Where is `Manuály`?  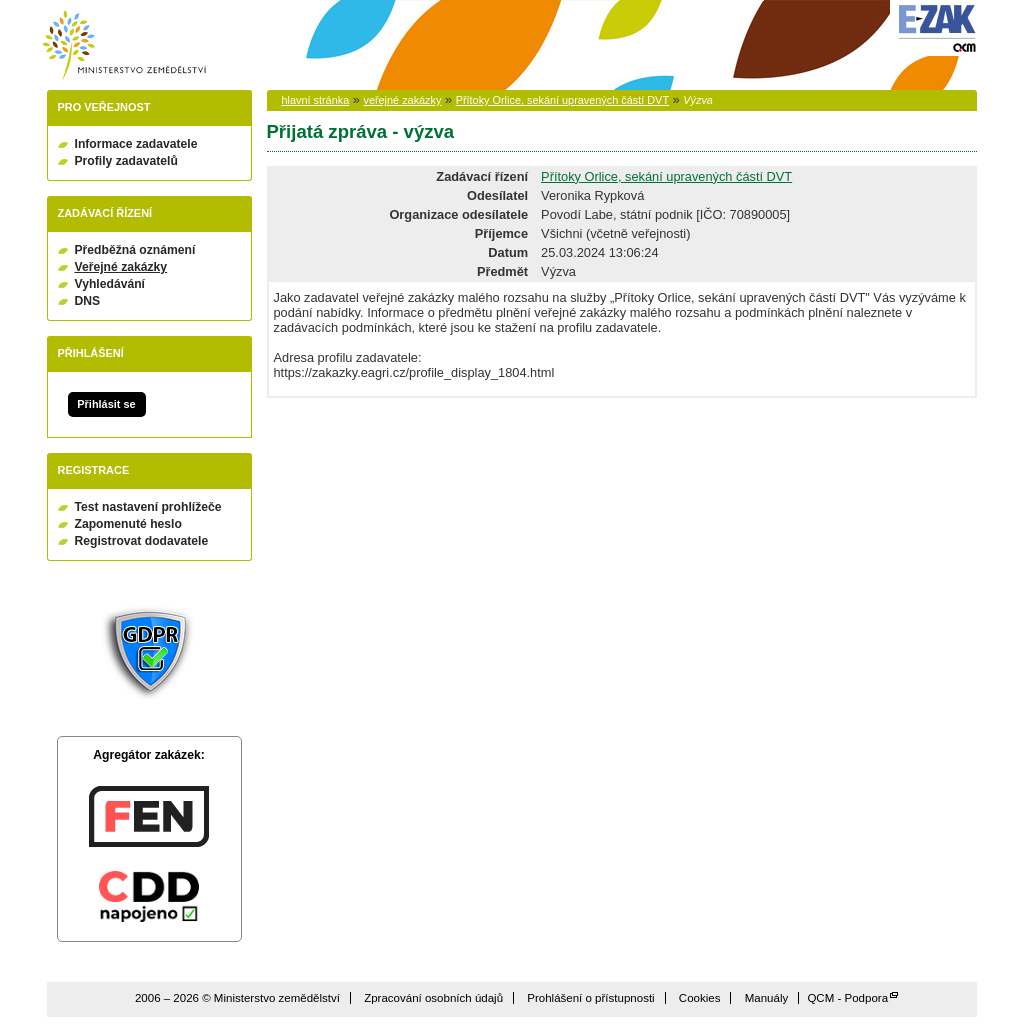 Manuály is located at coordinates (767, 998).